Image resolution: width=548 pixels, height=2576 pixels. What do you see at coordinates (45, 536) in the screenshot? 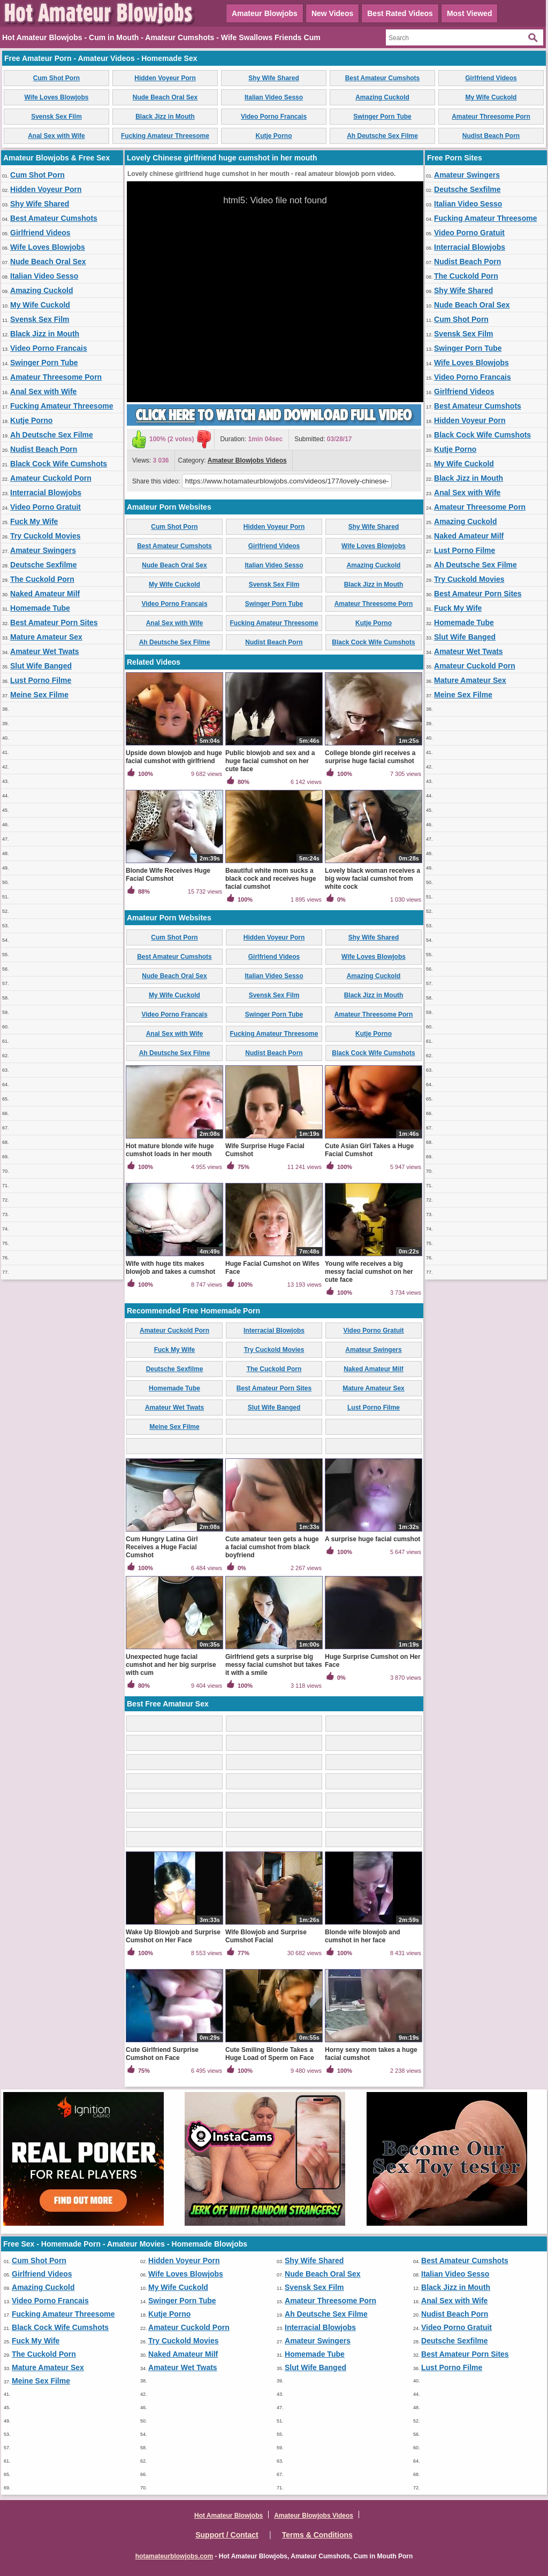
I see `Try Cuckold Movies` at bounding box center [45, 536].